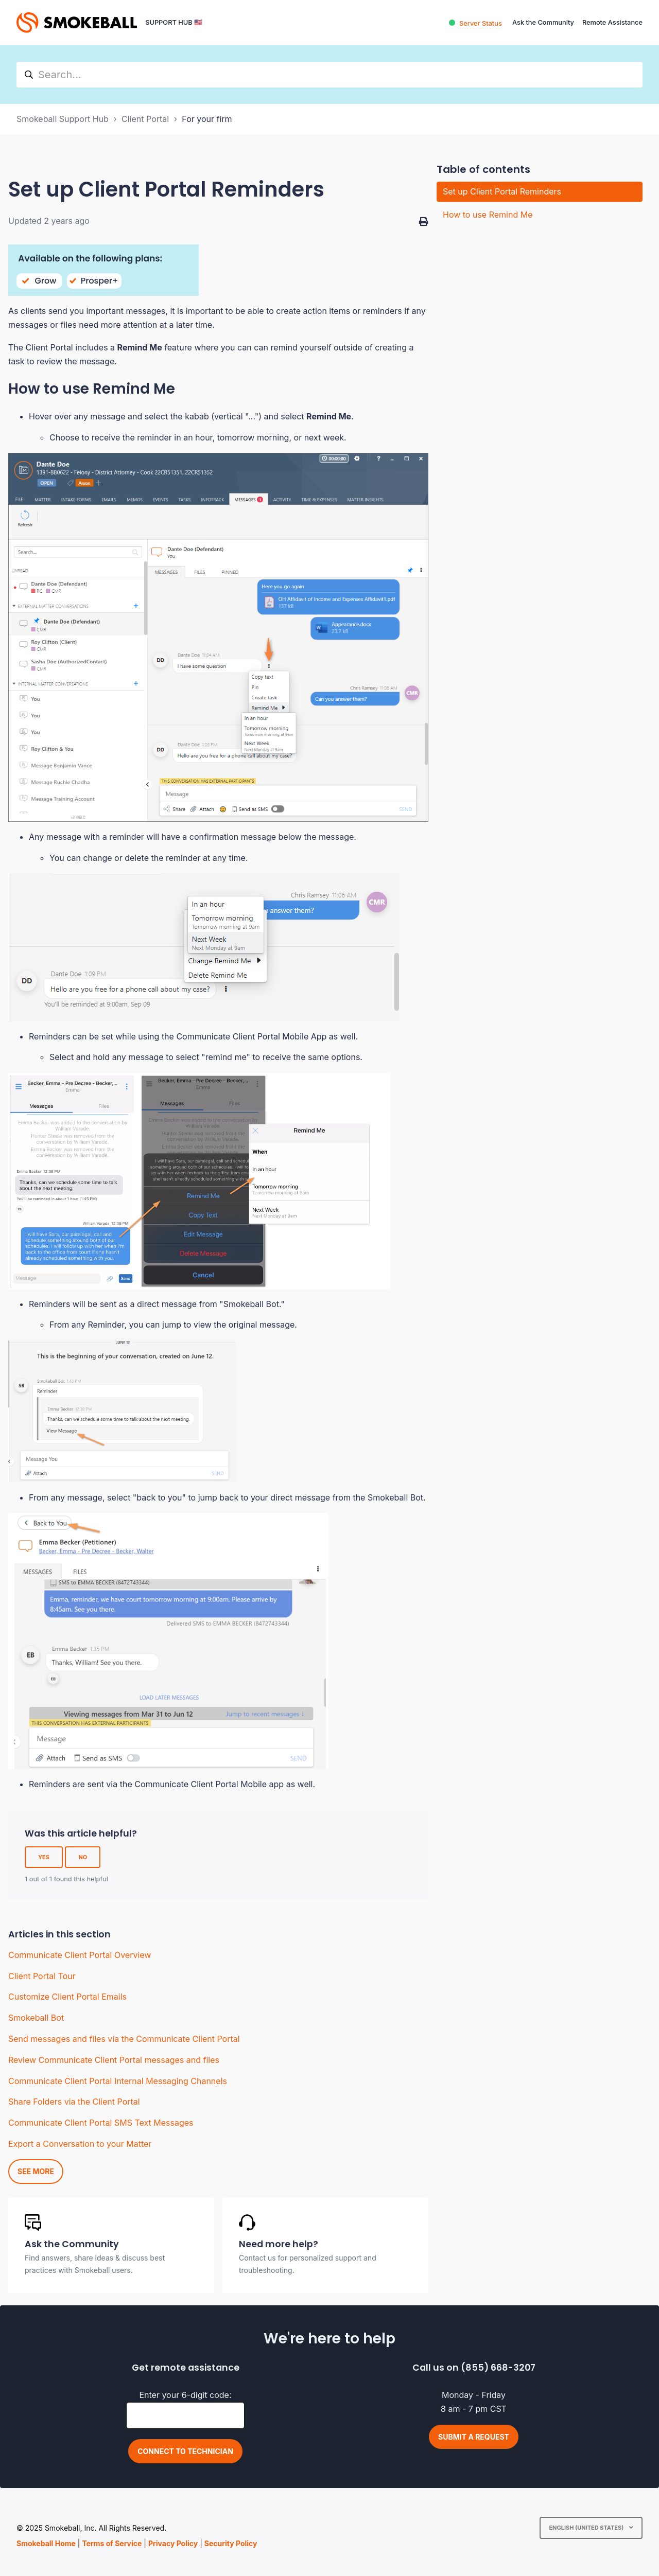 This screenshot has height=2576, width=659. I want to click on For your firm, so click(207, 119).